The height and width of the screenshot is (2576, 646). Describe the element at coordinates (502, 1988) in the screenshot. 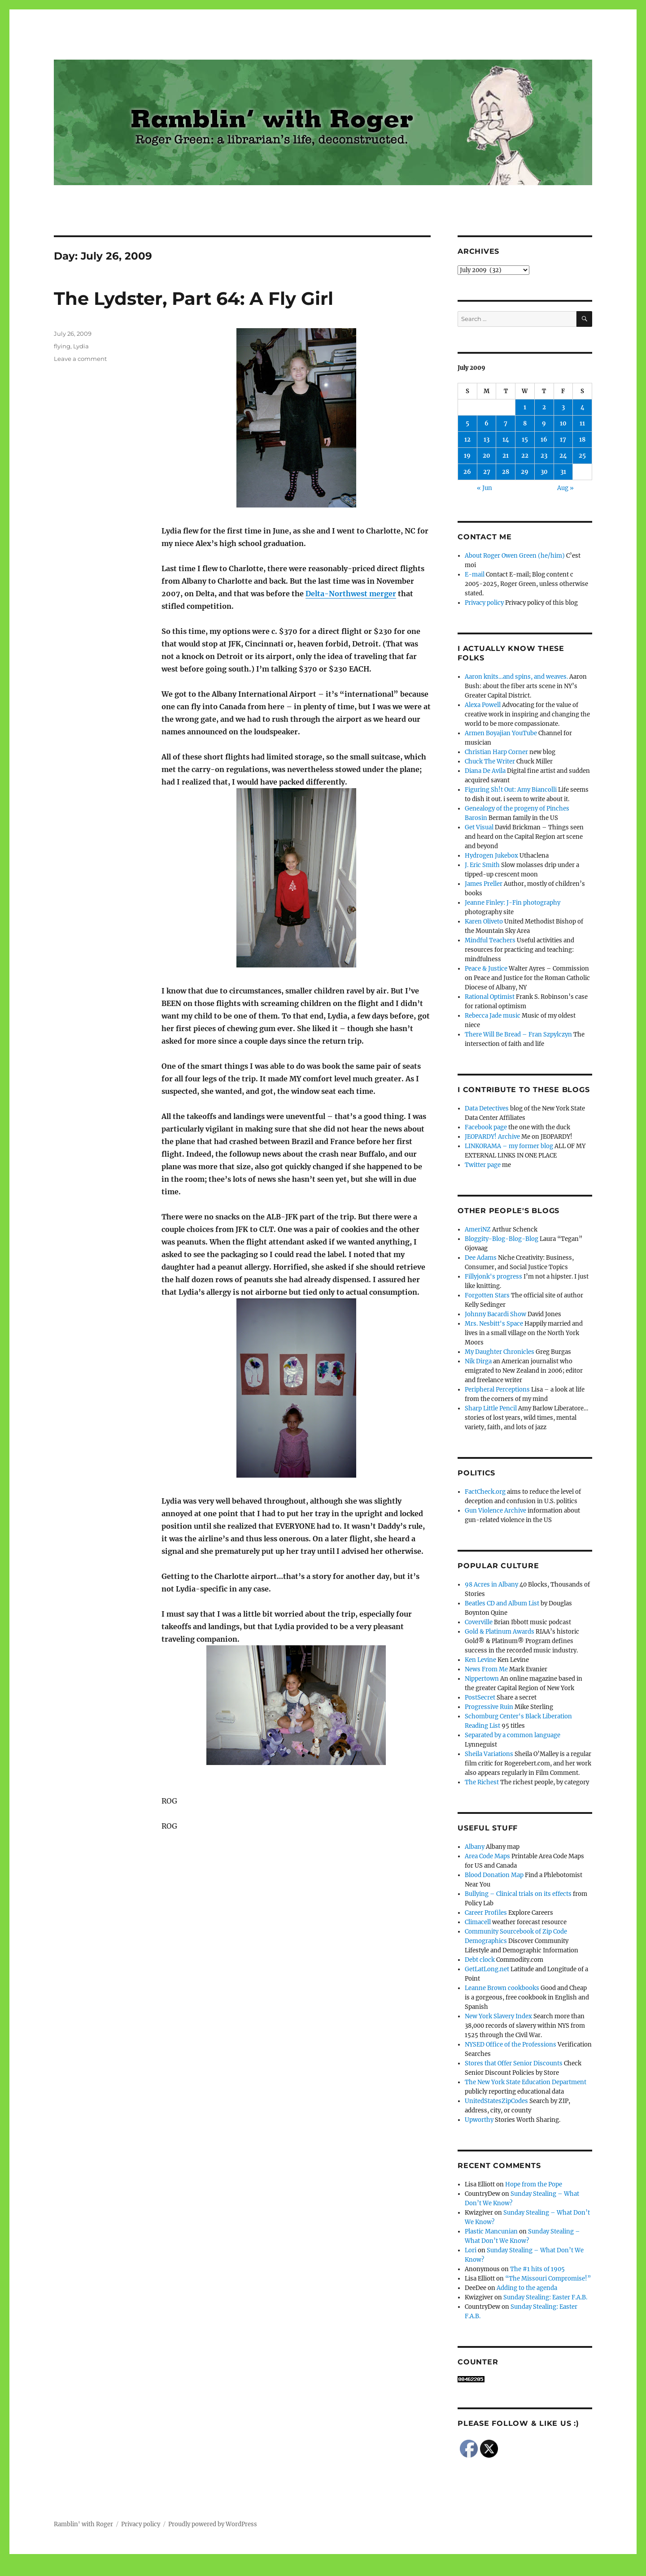

I see `Leanne Brown cookbooks` at that location.